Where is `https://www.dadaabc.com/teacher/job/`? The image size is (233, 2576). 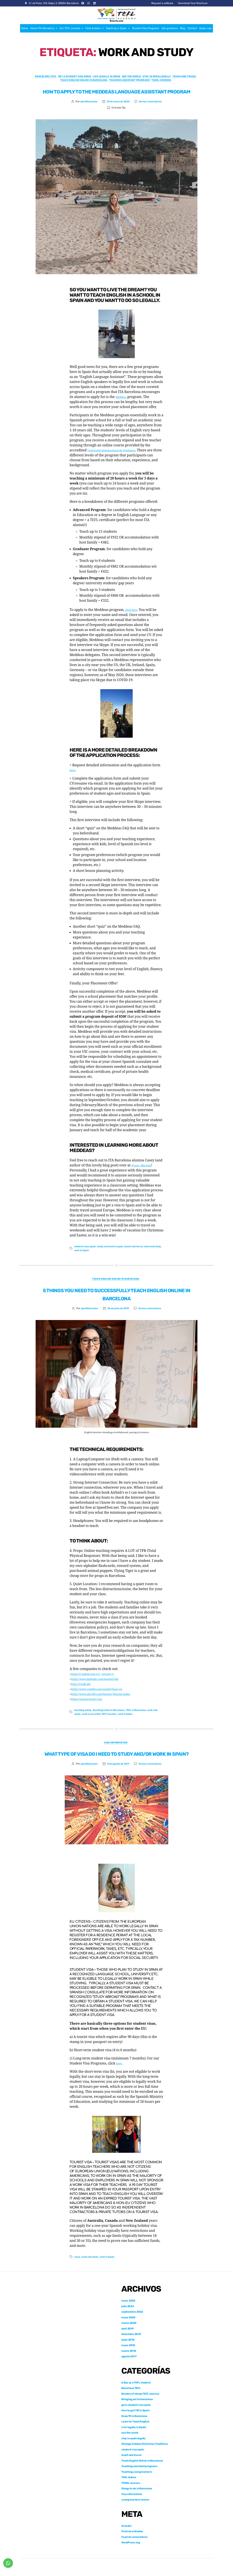
https://www.dadaabc.com/teacher/job/ is located at coordinates (102, 1687).